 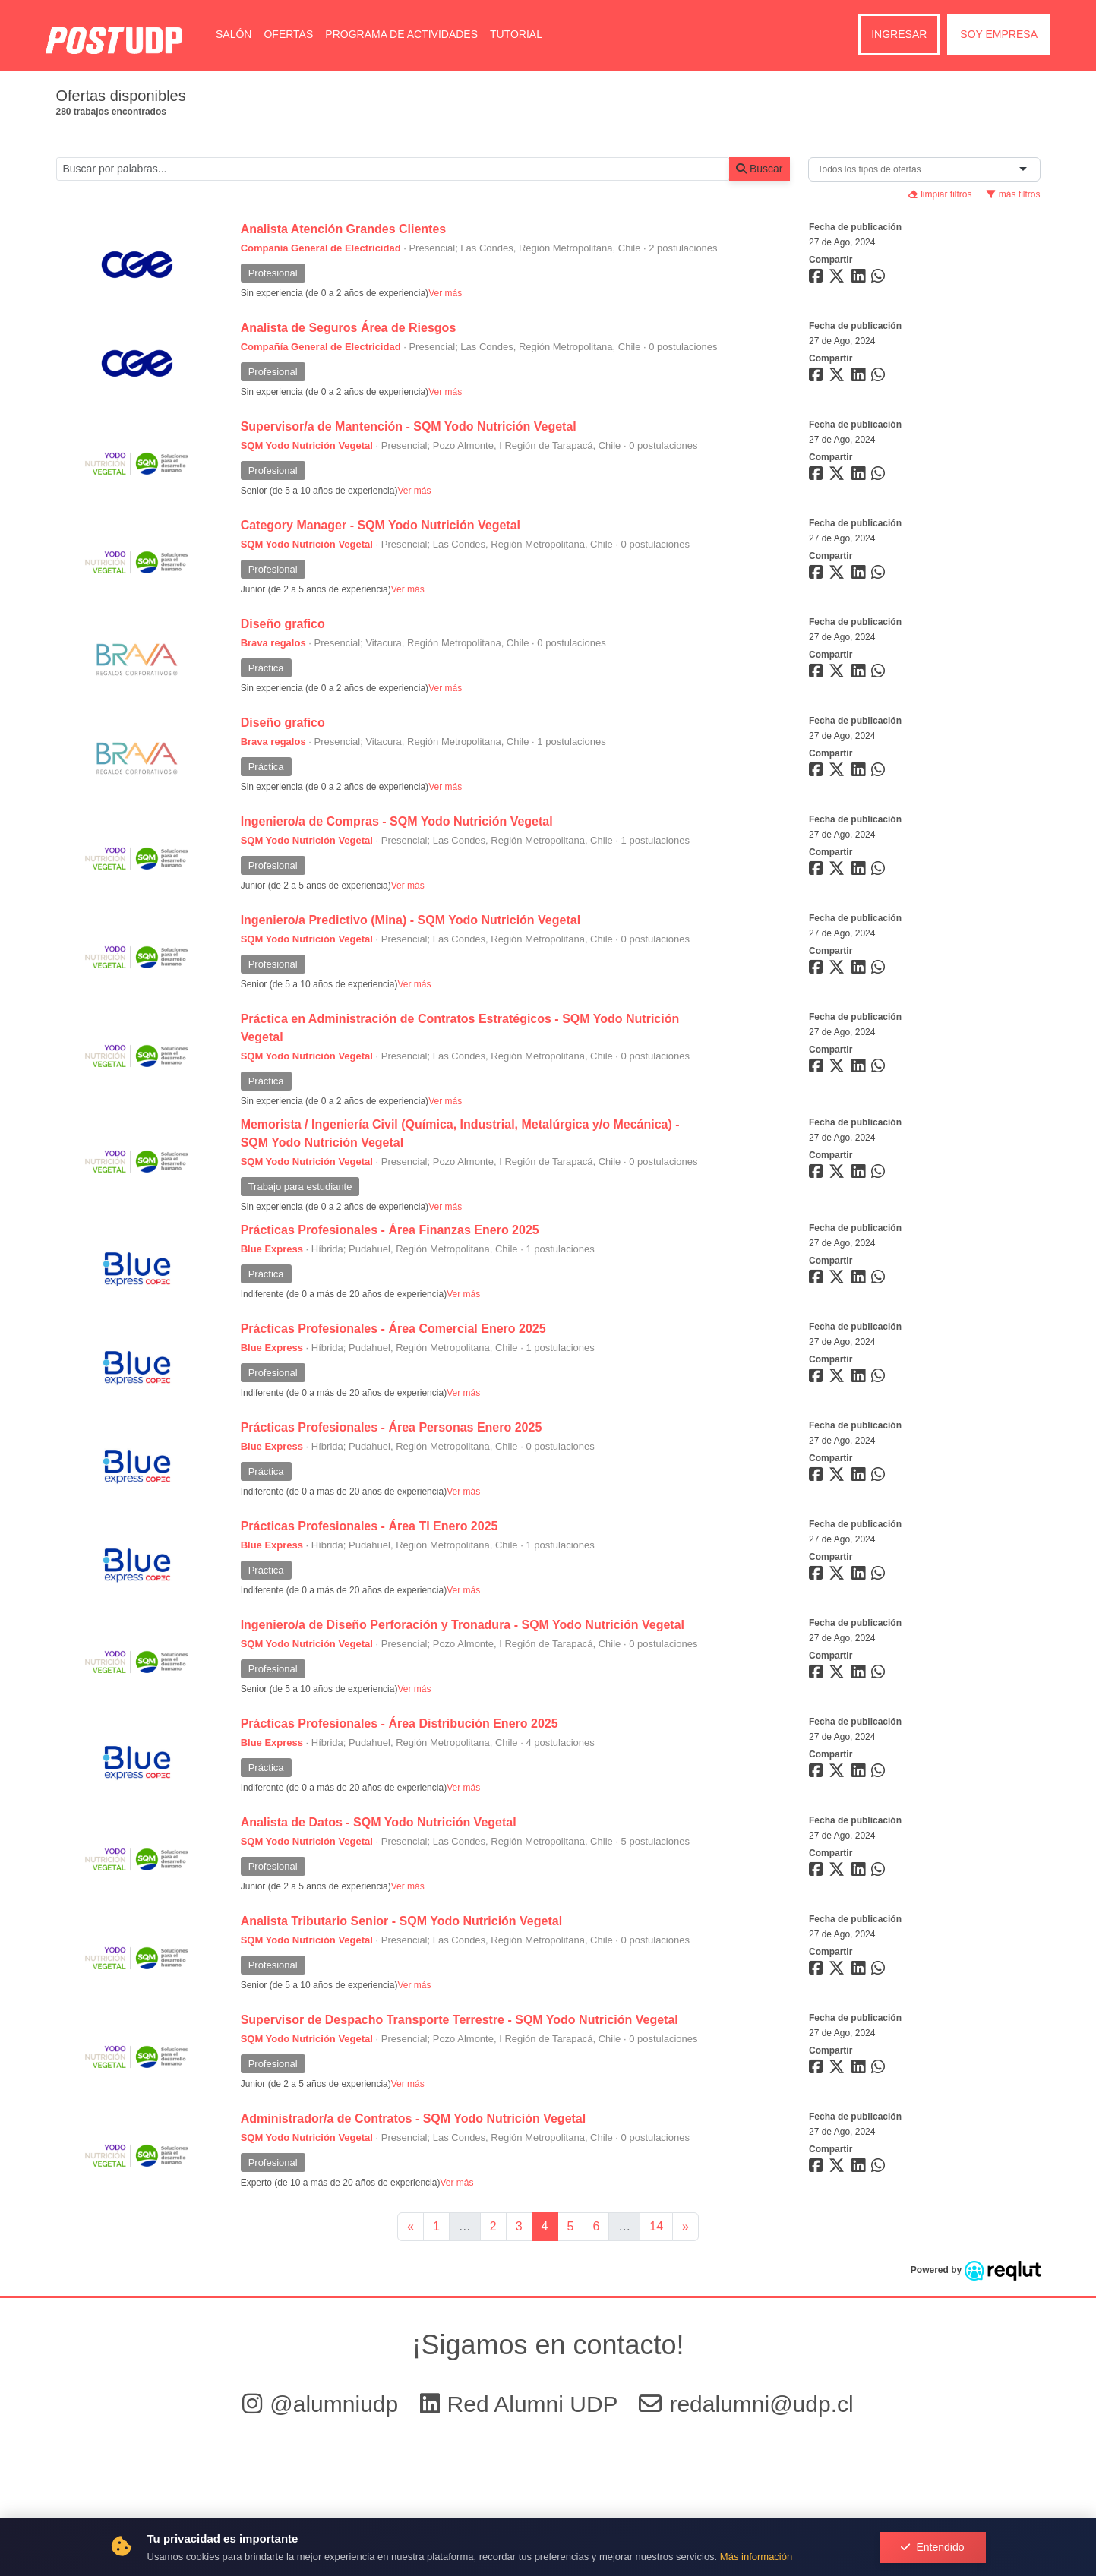 I want to click on [Compartir en twitter], so click(x=838, y=278).